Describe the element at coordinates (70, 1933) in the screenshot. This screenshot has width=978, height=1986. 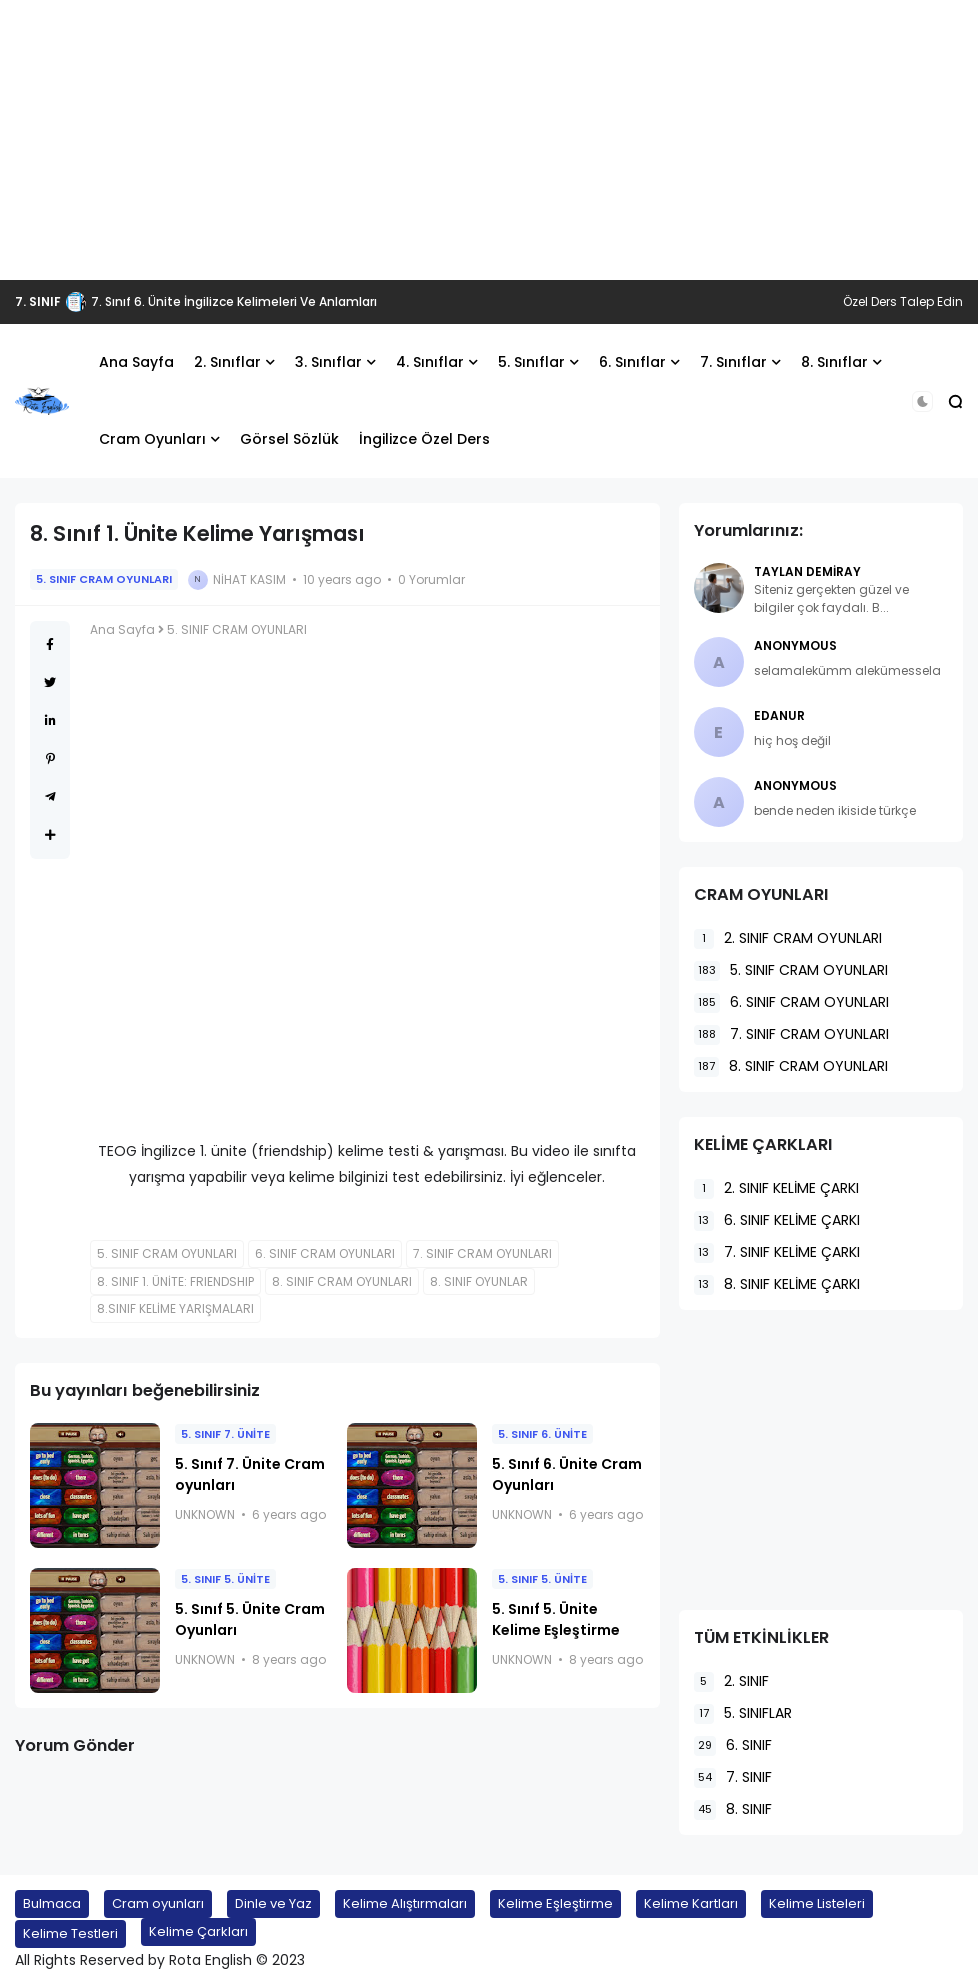
I see `Kelime Testleri` at that location.